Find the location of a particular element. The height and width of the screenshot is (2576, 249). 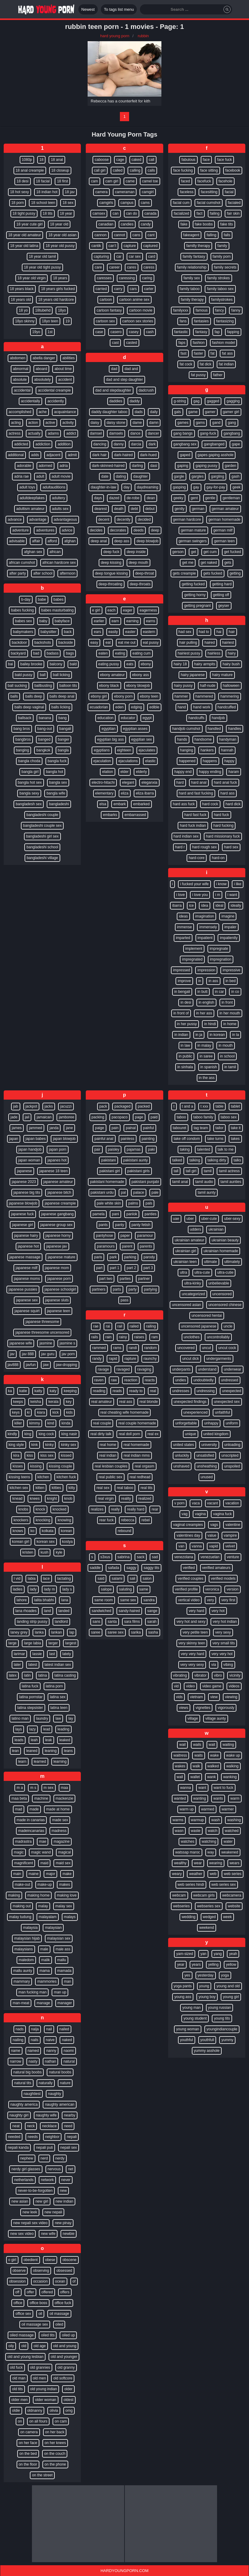

udders is located at coordinates (195, 1229).